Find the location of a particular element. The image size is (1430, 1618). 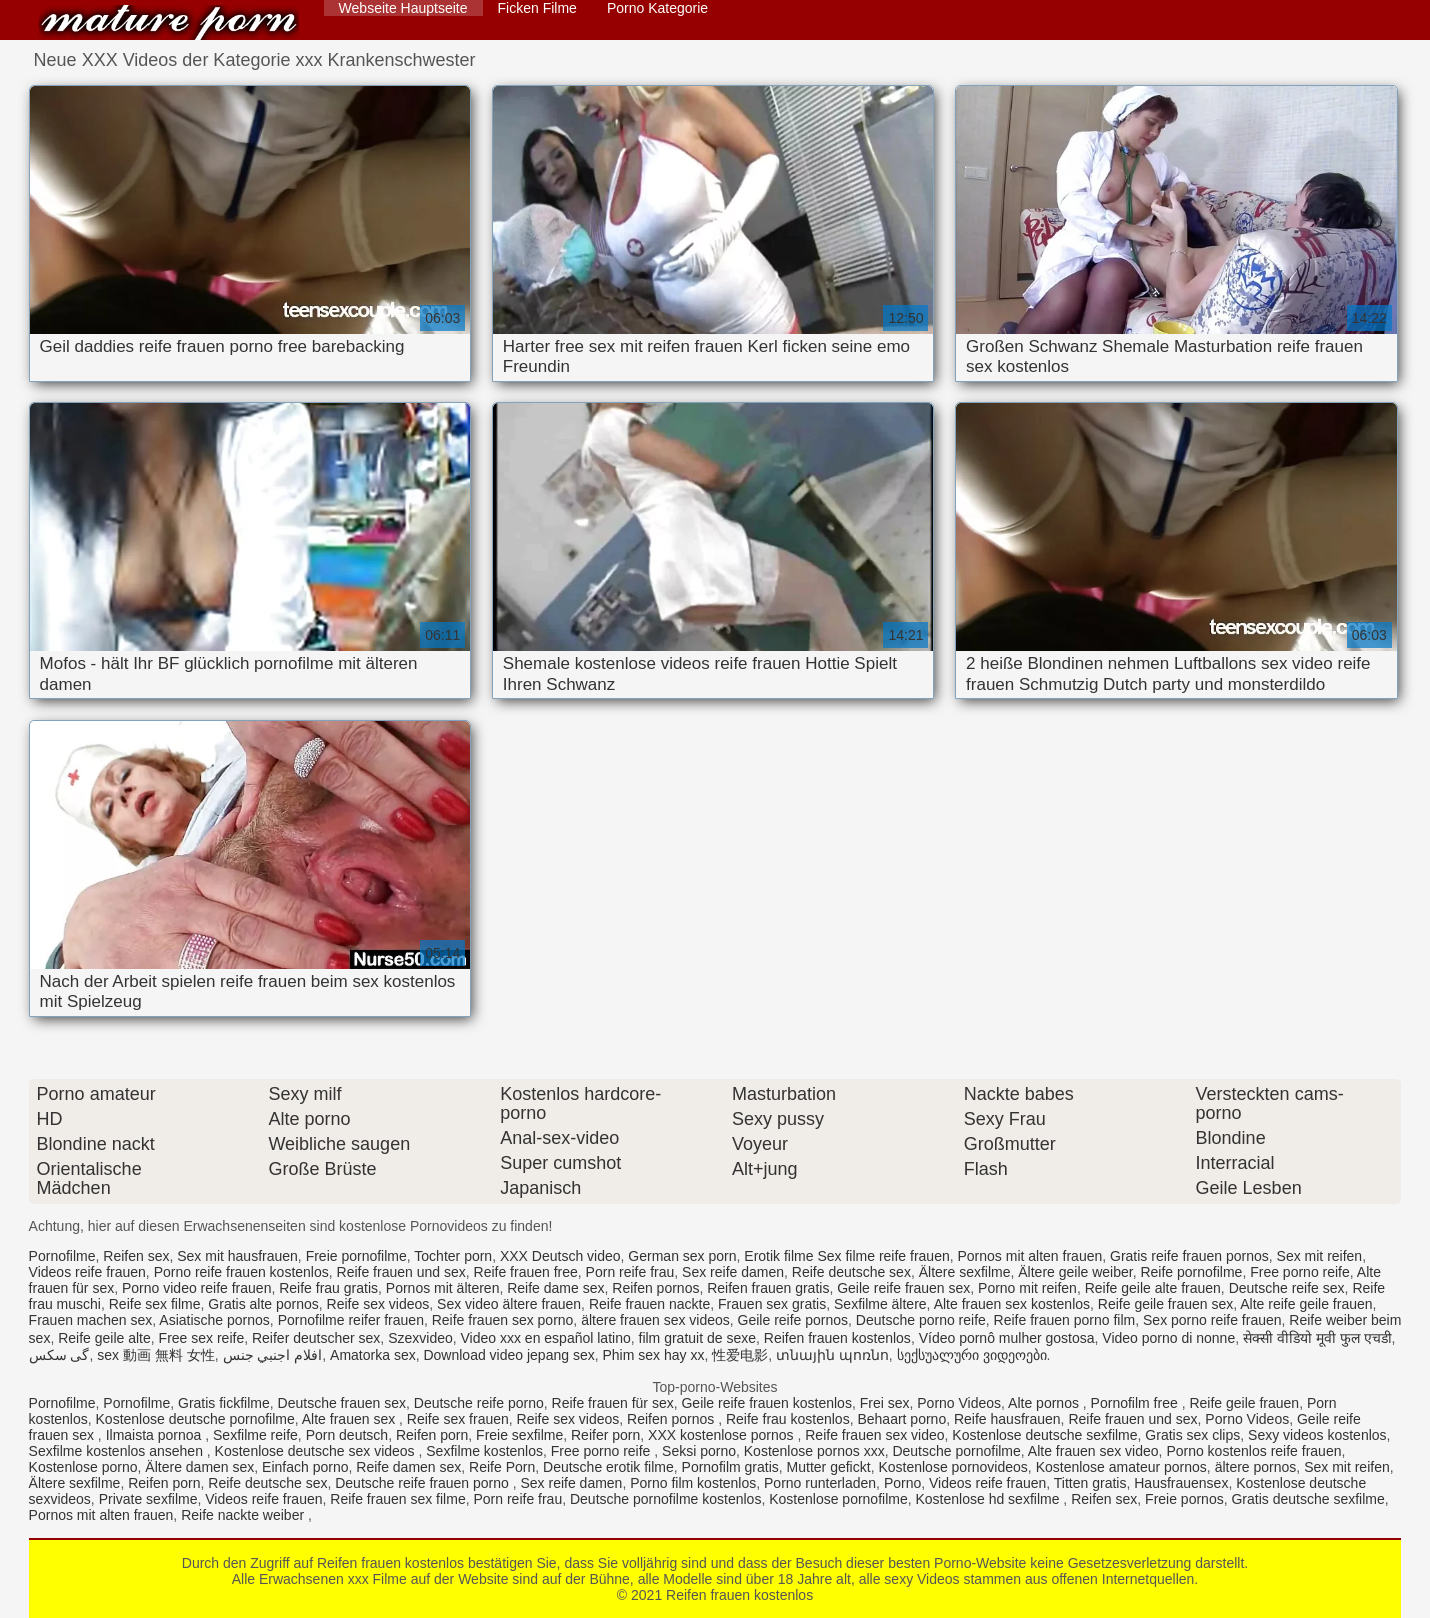

Deutsche frauen sex is located at coordinates (342, 1403).